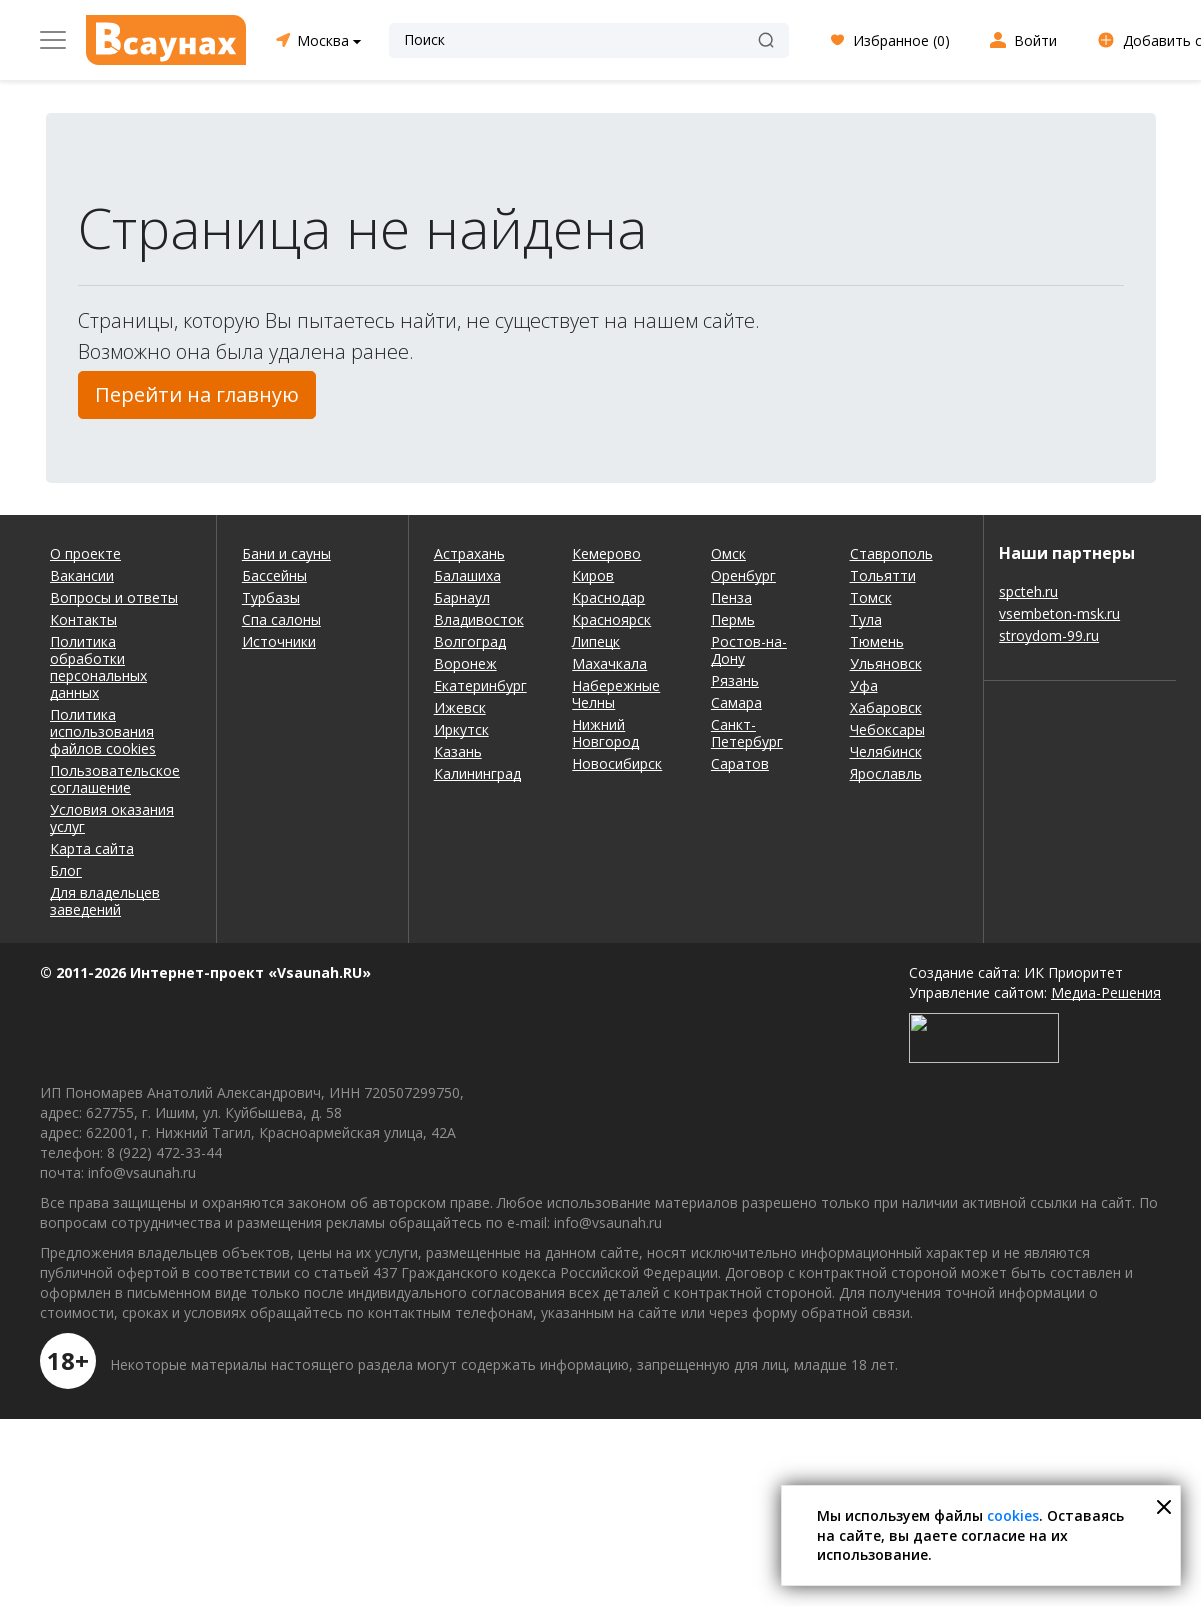 The width and height of the screenshot is (1201, 1606). What do you see at coordinates (274, 575) in the screenshot?
I see `Бассейны` at bounding box center [274, 575].